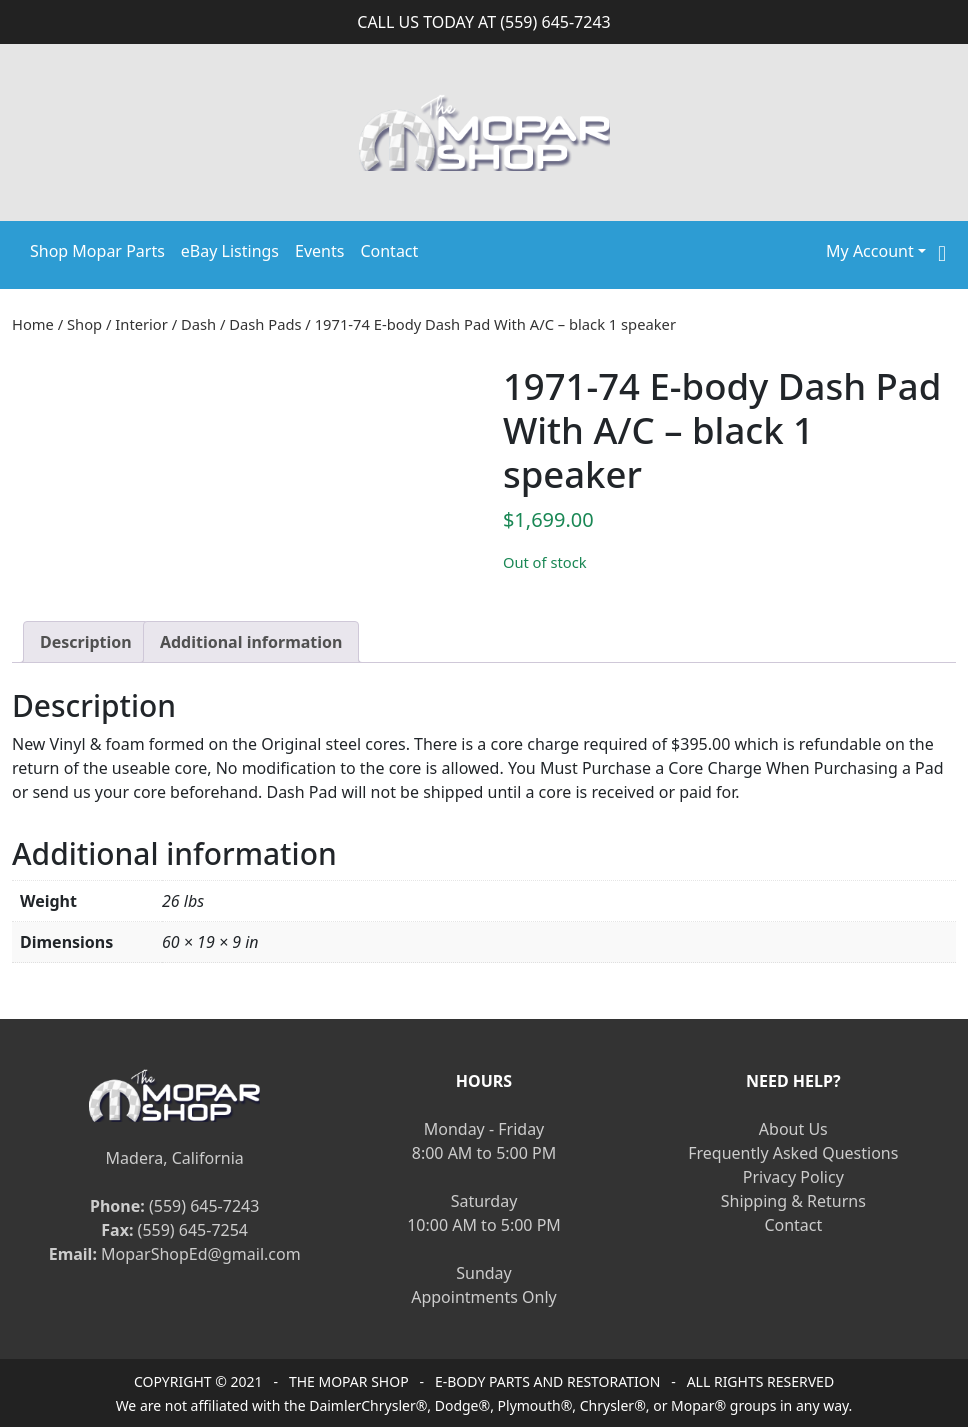 Image resolution: width=968 pixels, height=1427 pixels. I want to click on Privacy Policy, so click(793, 1177).